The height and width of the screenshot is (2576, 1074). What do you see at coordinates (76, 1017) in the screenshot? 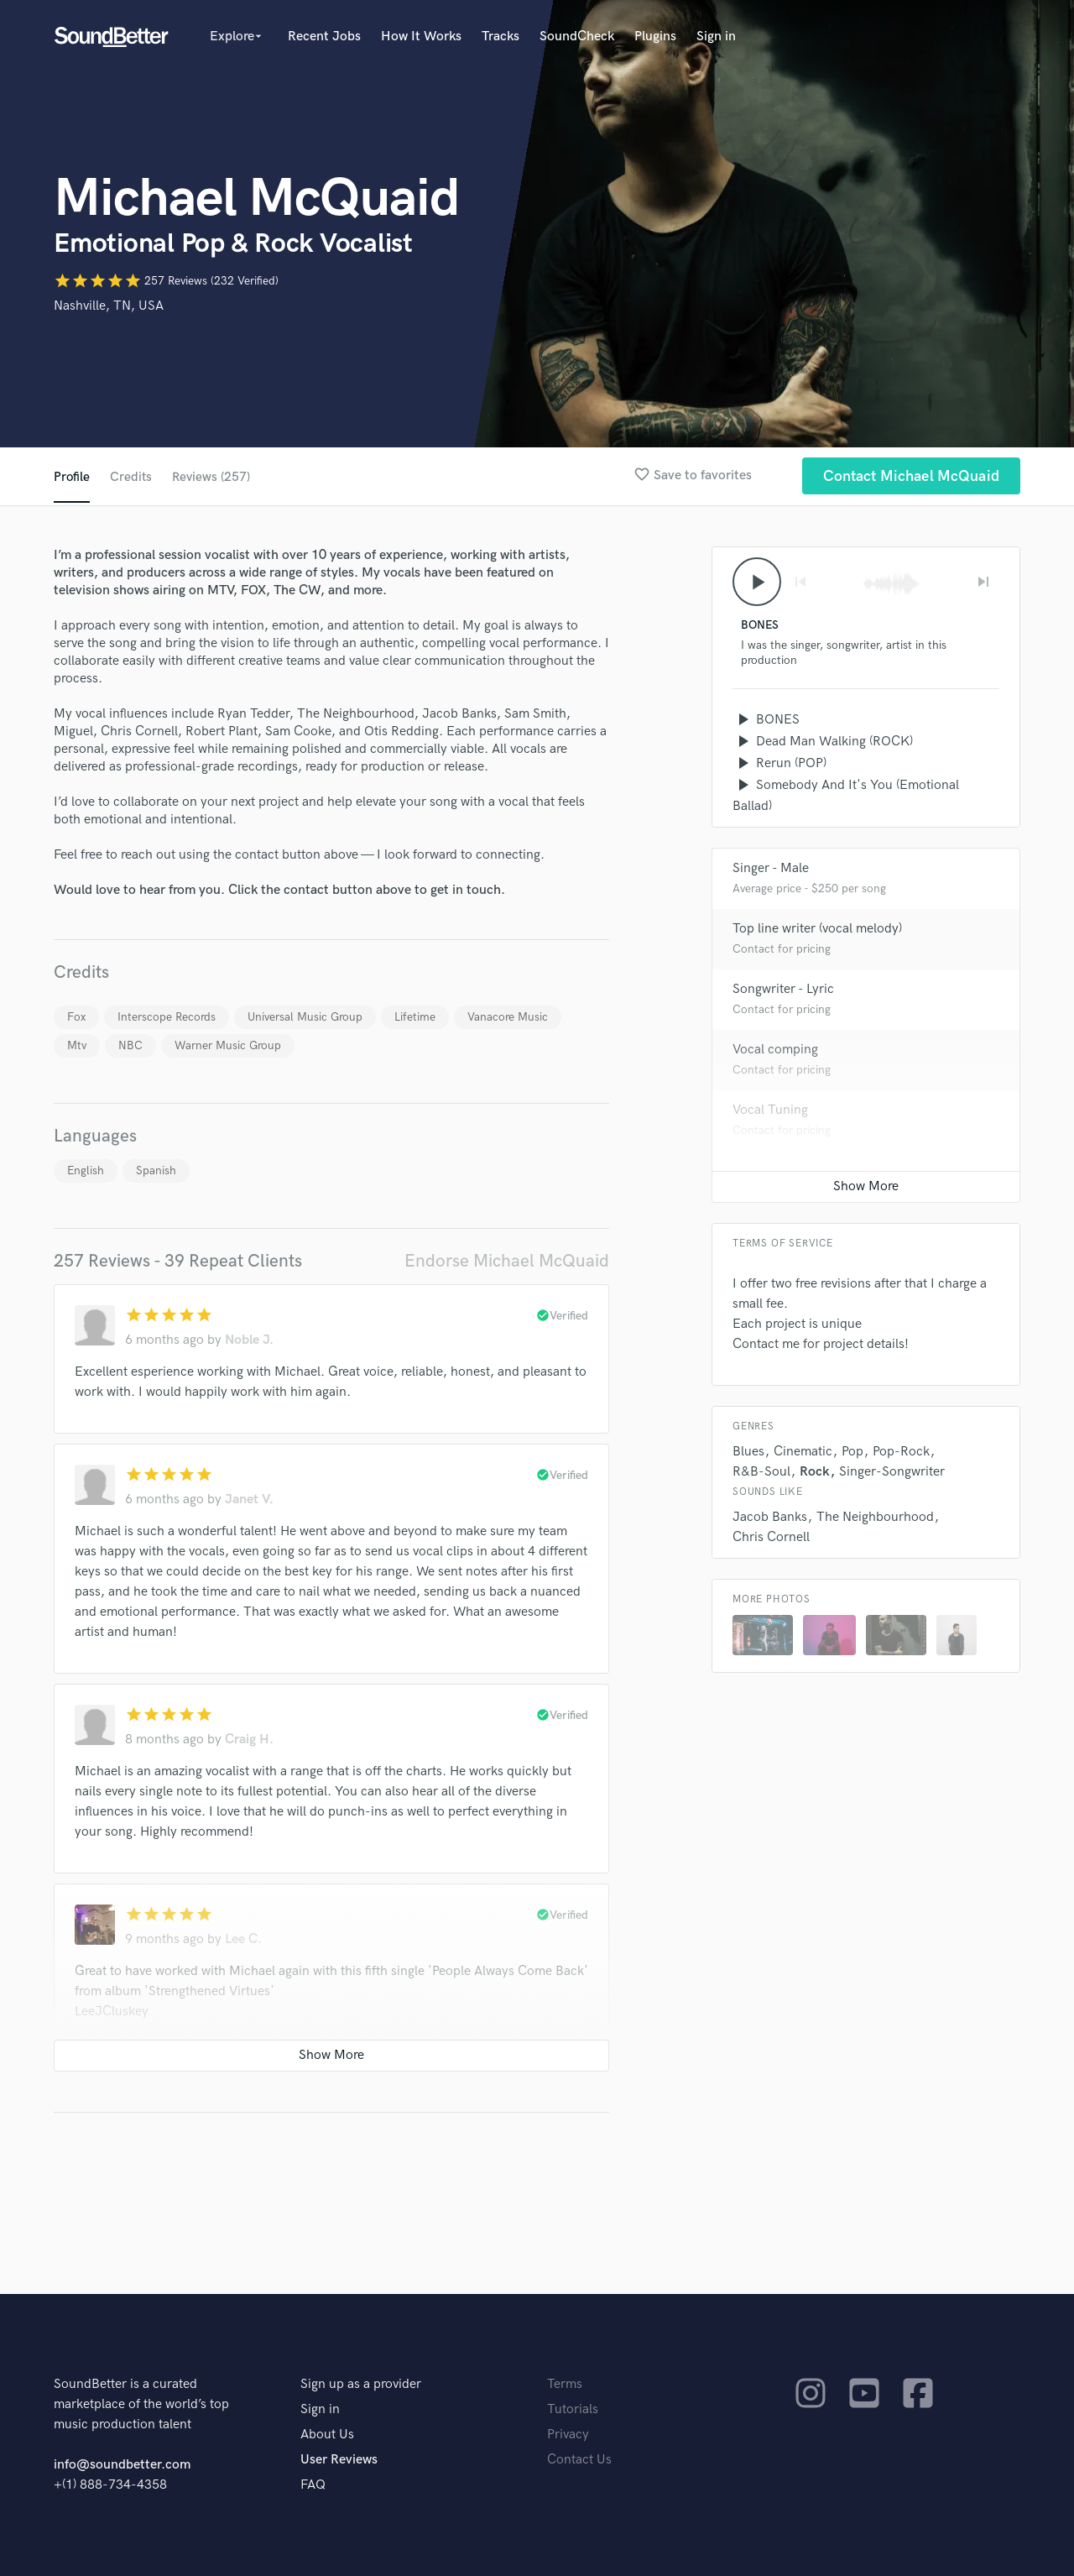
I see `Fox` at bounding box center [76, 1017].